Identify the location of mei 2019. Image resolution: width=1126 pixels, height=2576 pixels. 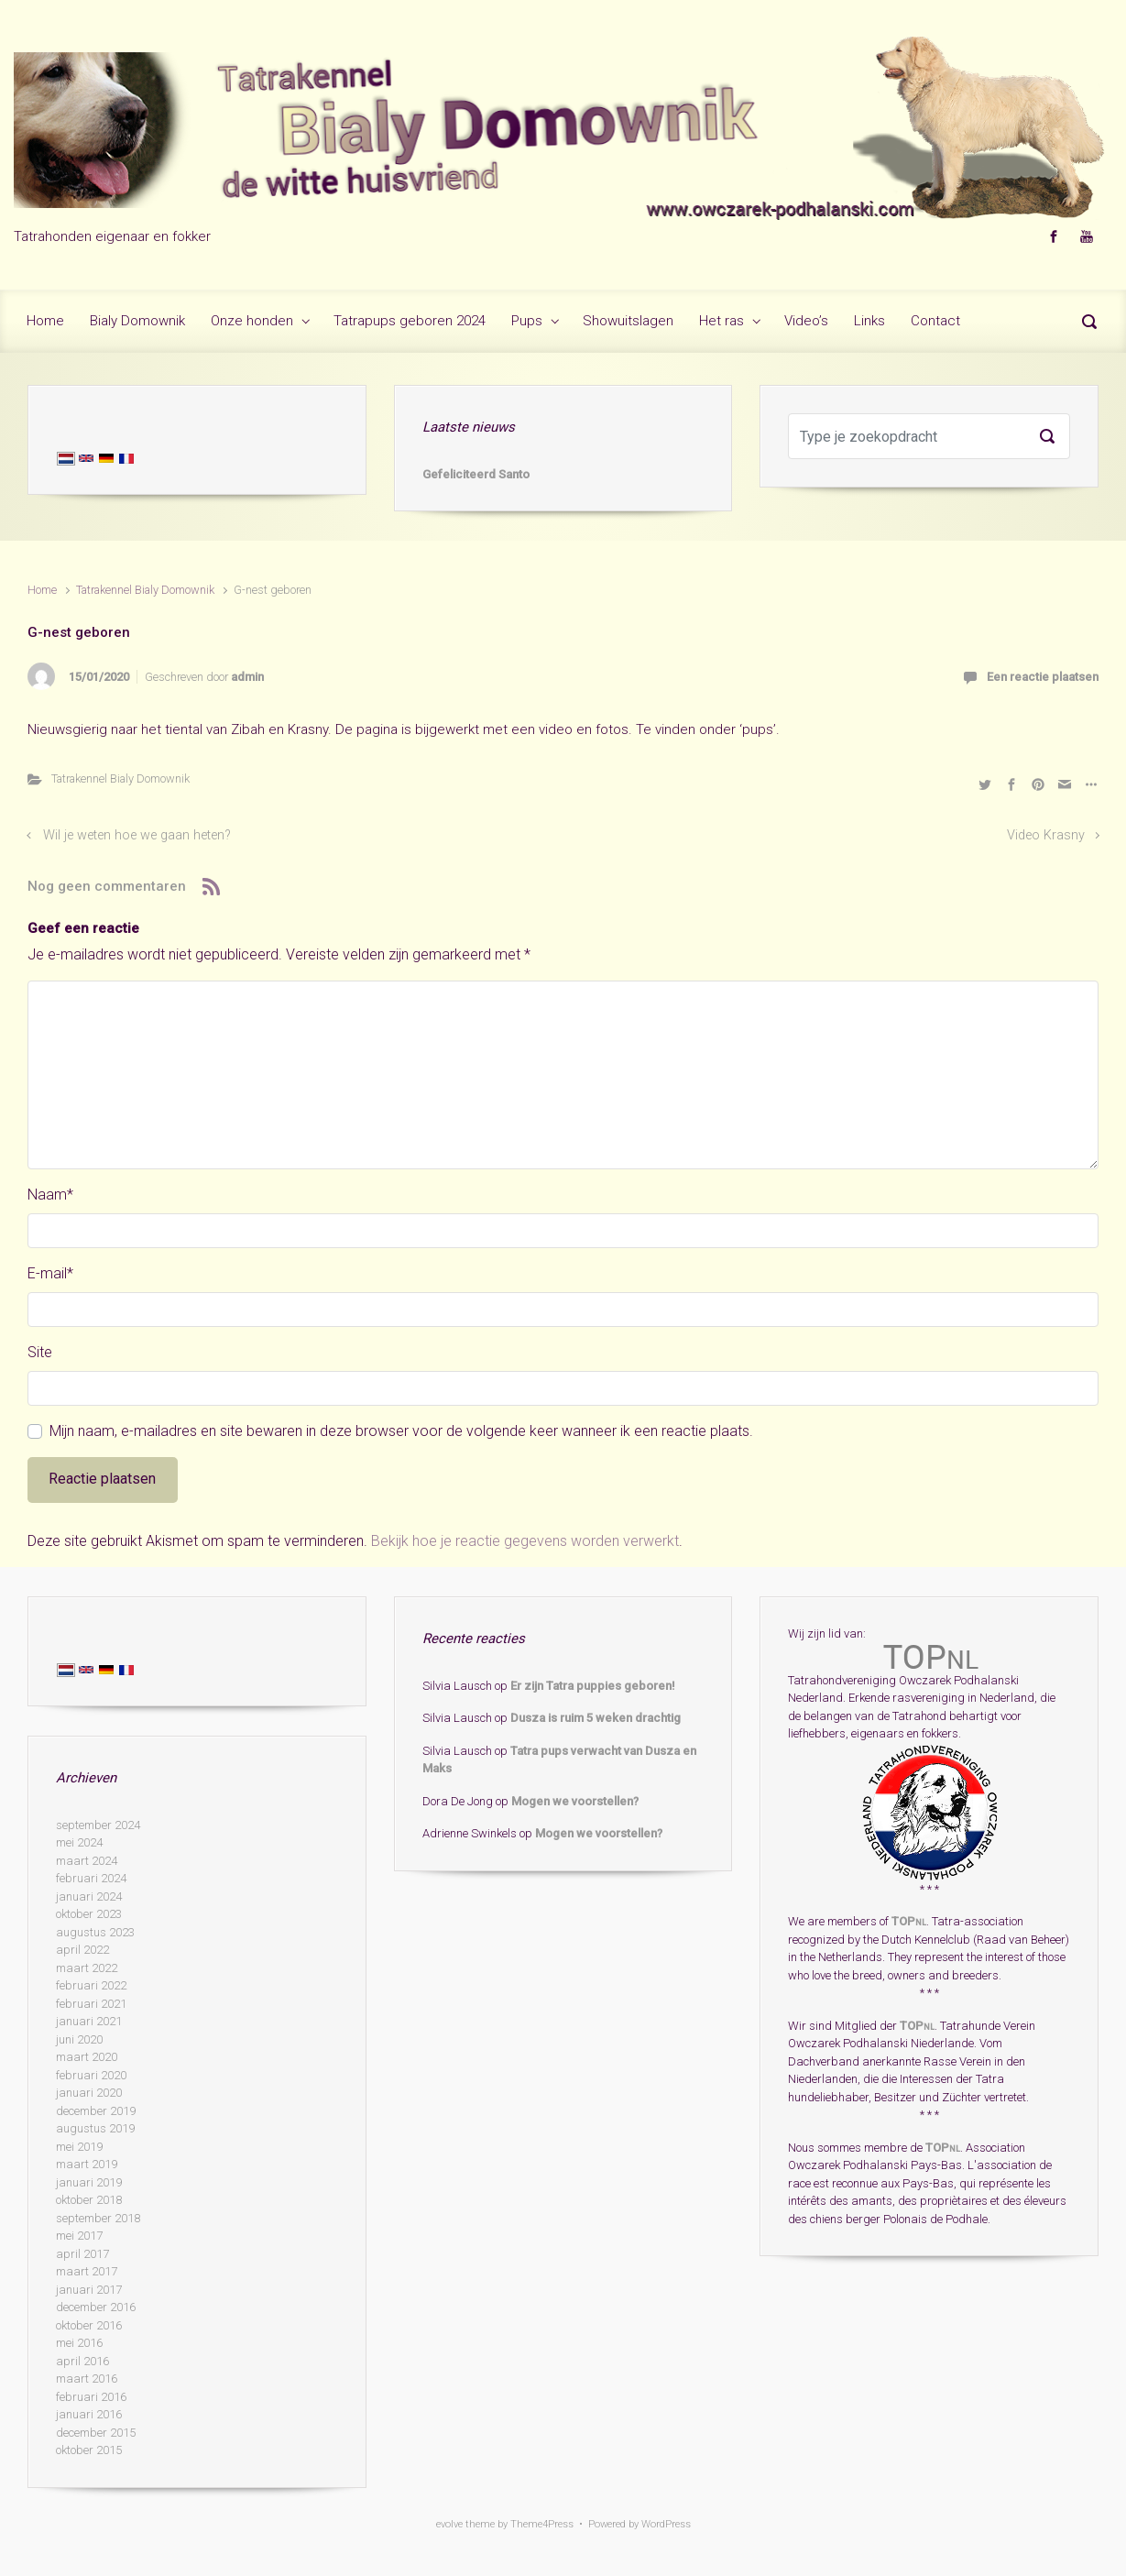
(79, 2147).